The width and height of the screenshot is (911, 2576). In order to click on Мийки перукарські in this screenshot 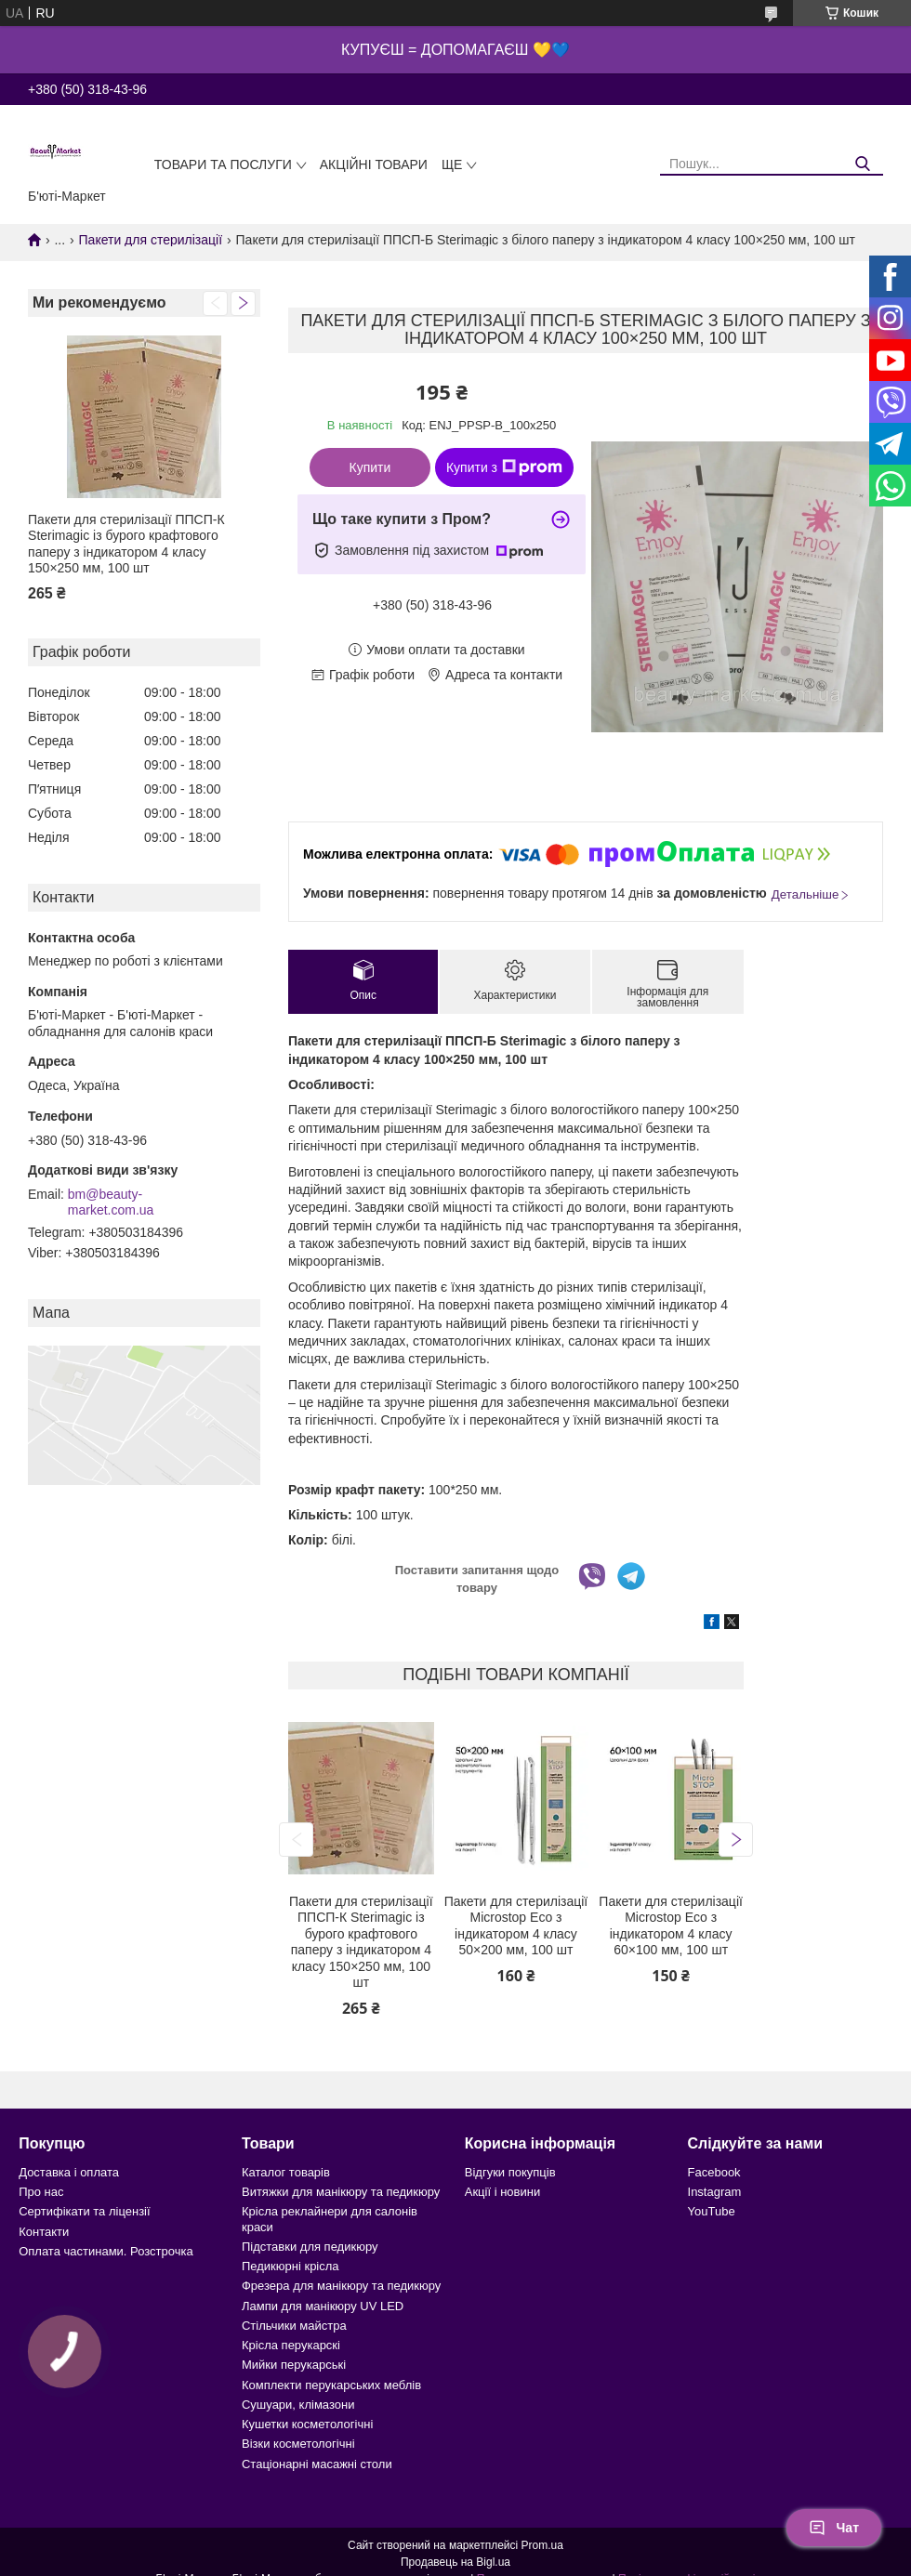, I will do `click(294, 2365)`.